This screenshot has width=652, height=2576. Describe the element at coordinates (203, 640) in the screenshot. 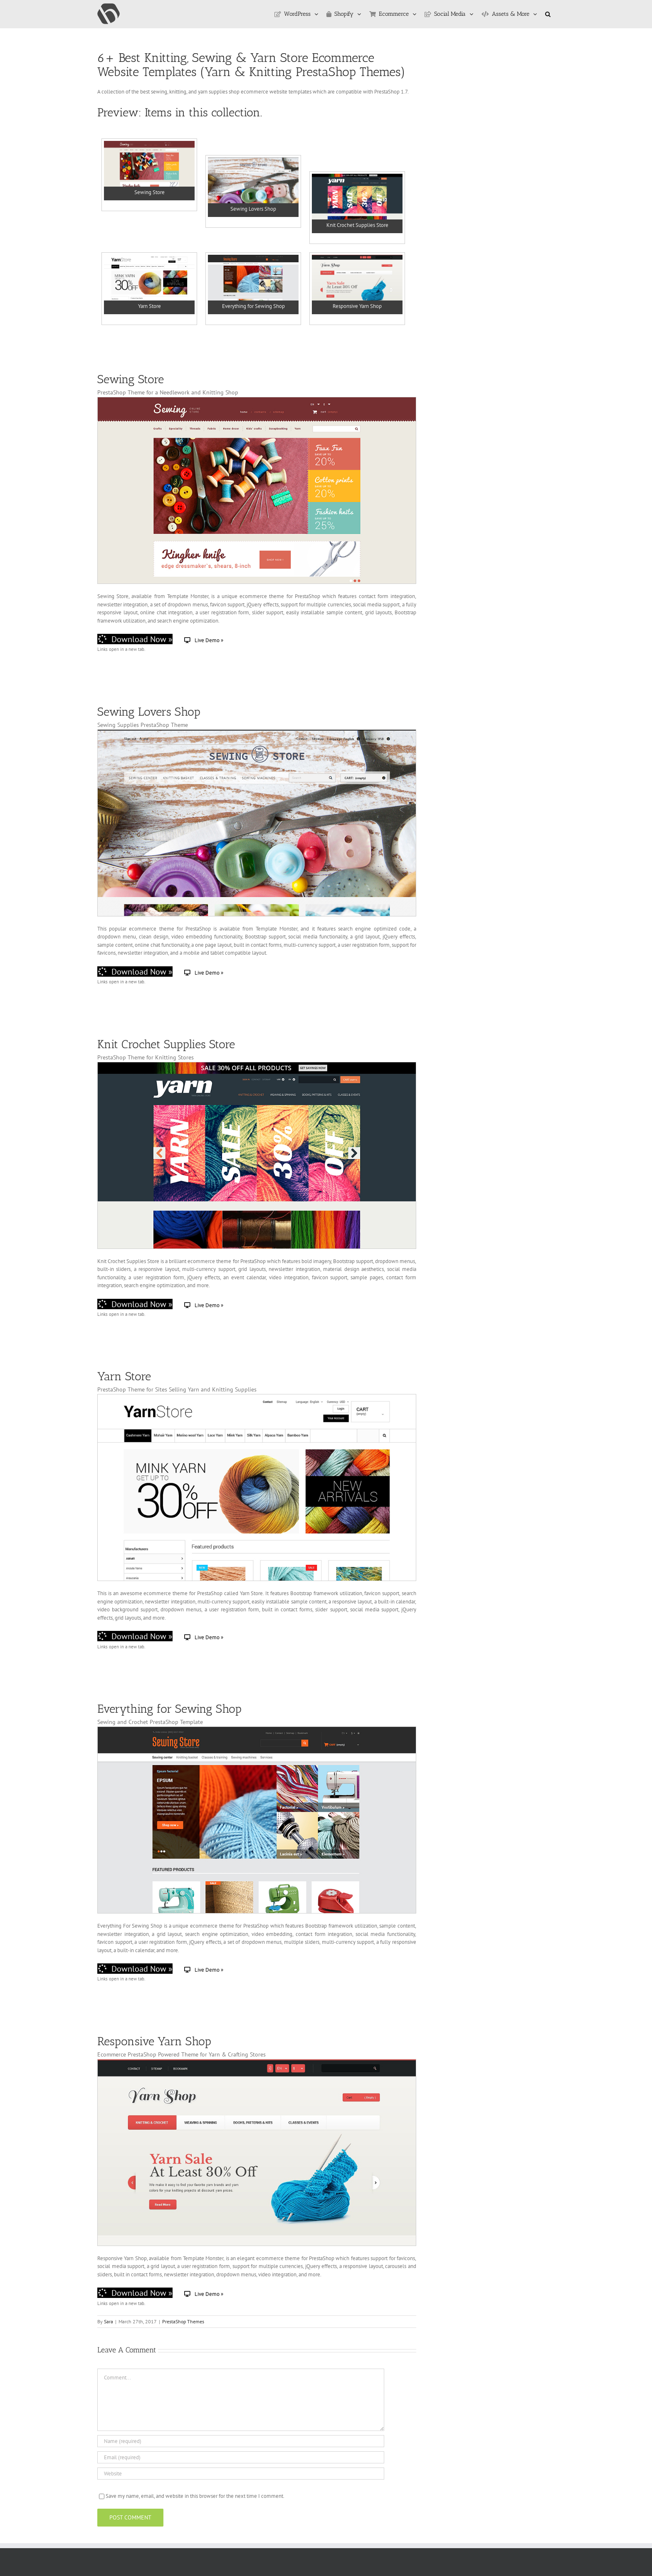

I see `Live Demo »` at that location.